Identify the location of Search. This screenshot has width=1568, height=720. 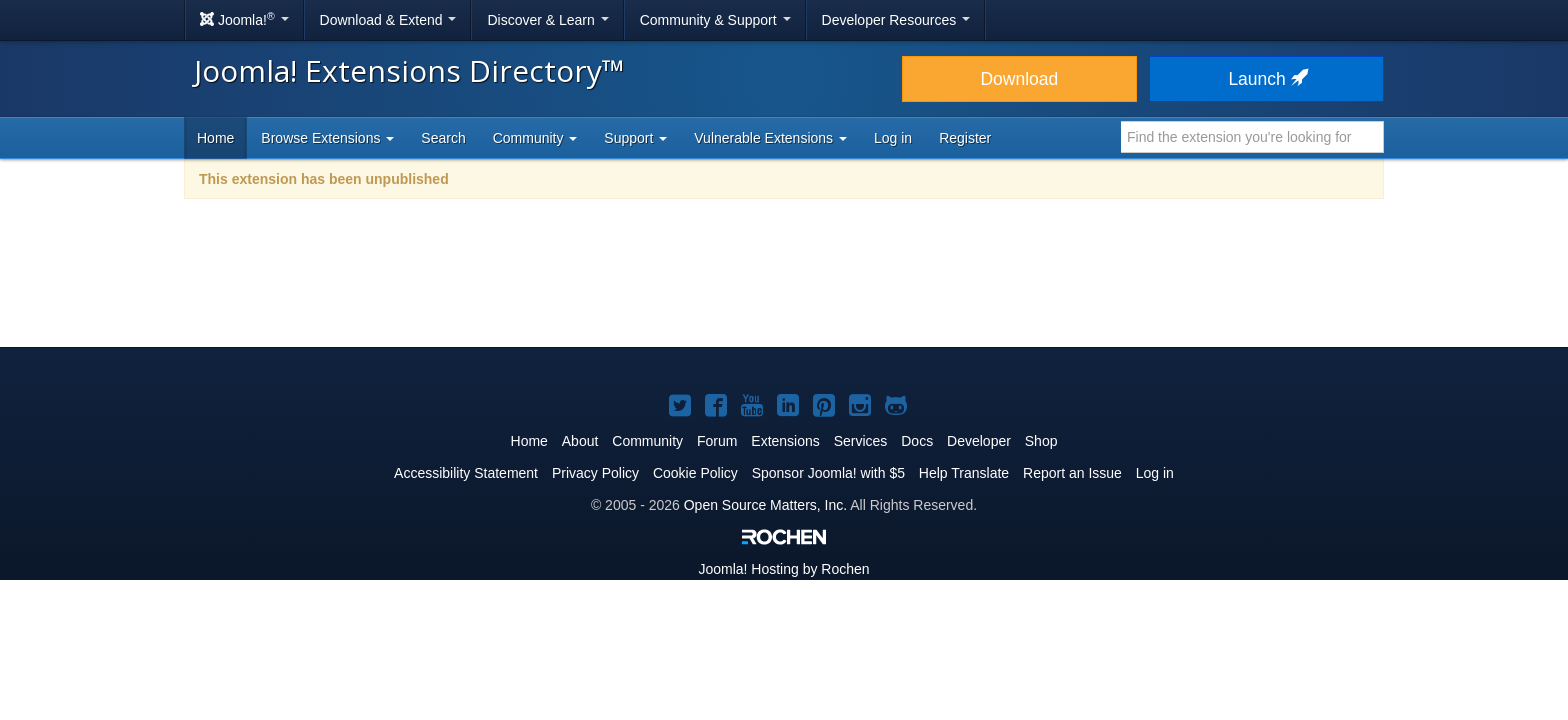
(443, 138).